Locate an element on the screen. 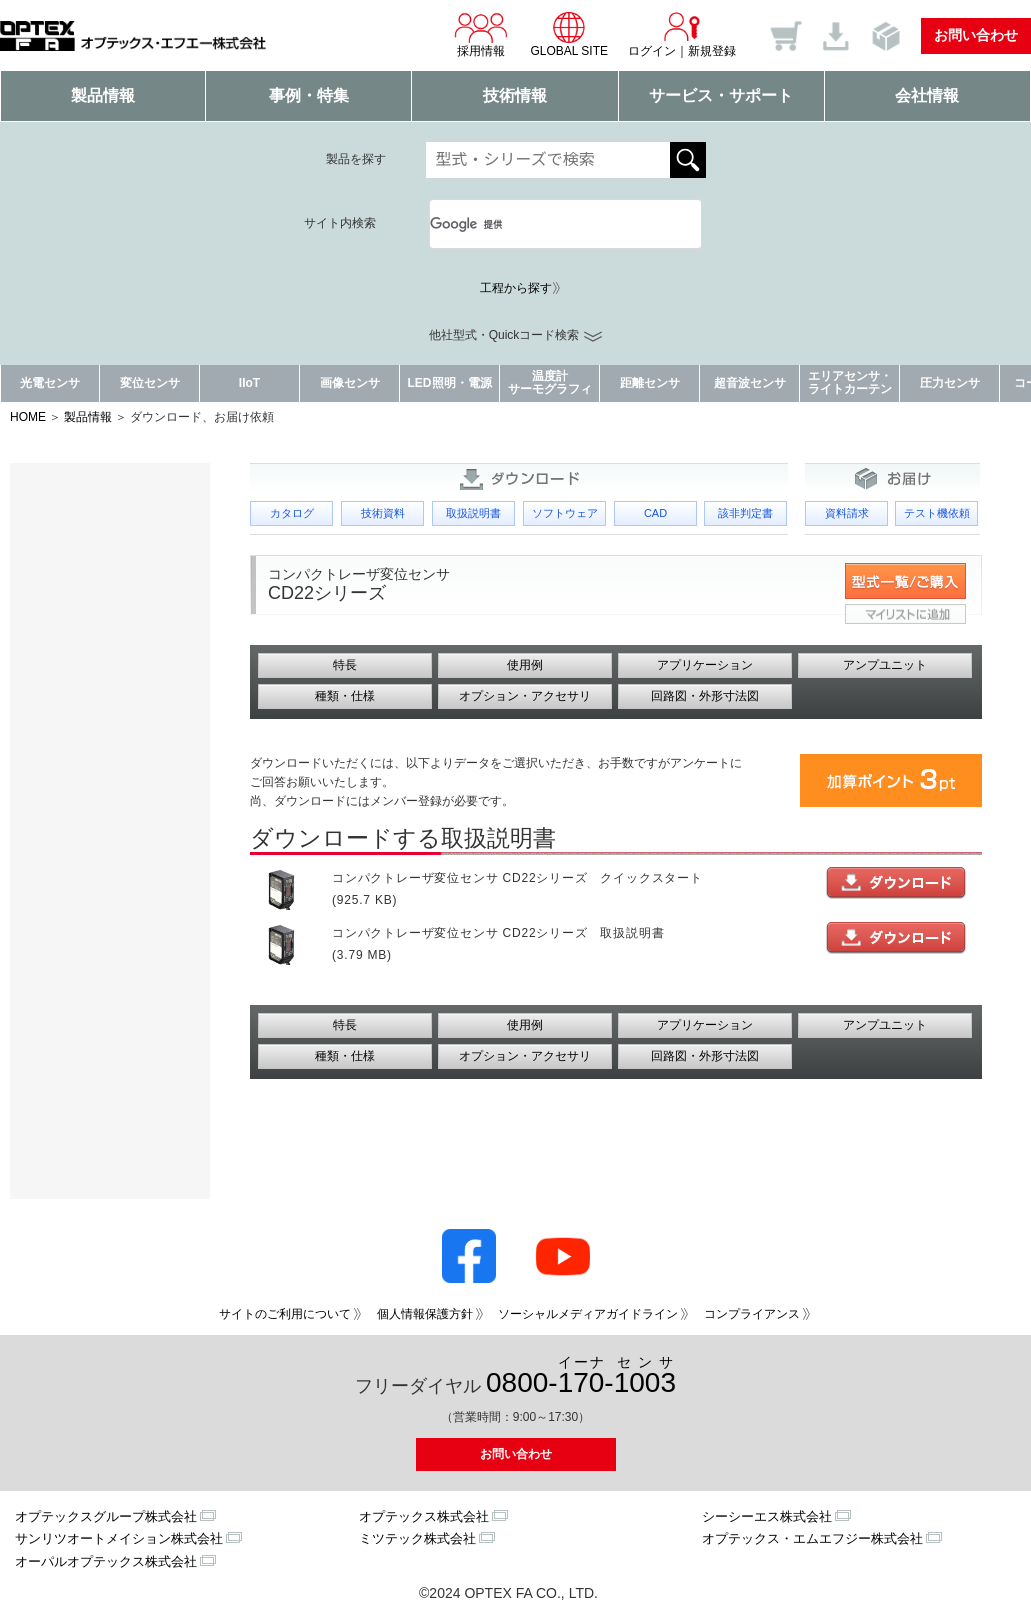  IIoT is located at coordinates (249, 383).